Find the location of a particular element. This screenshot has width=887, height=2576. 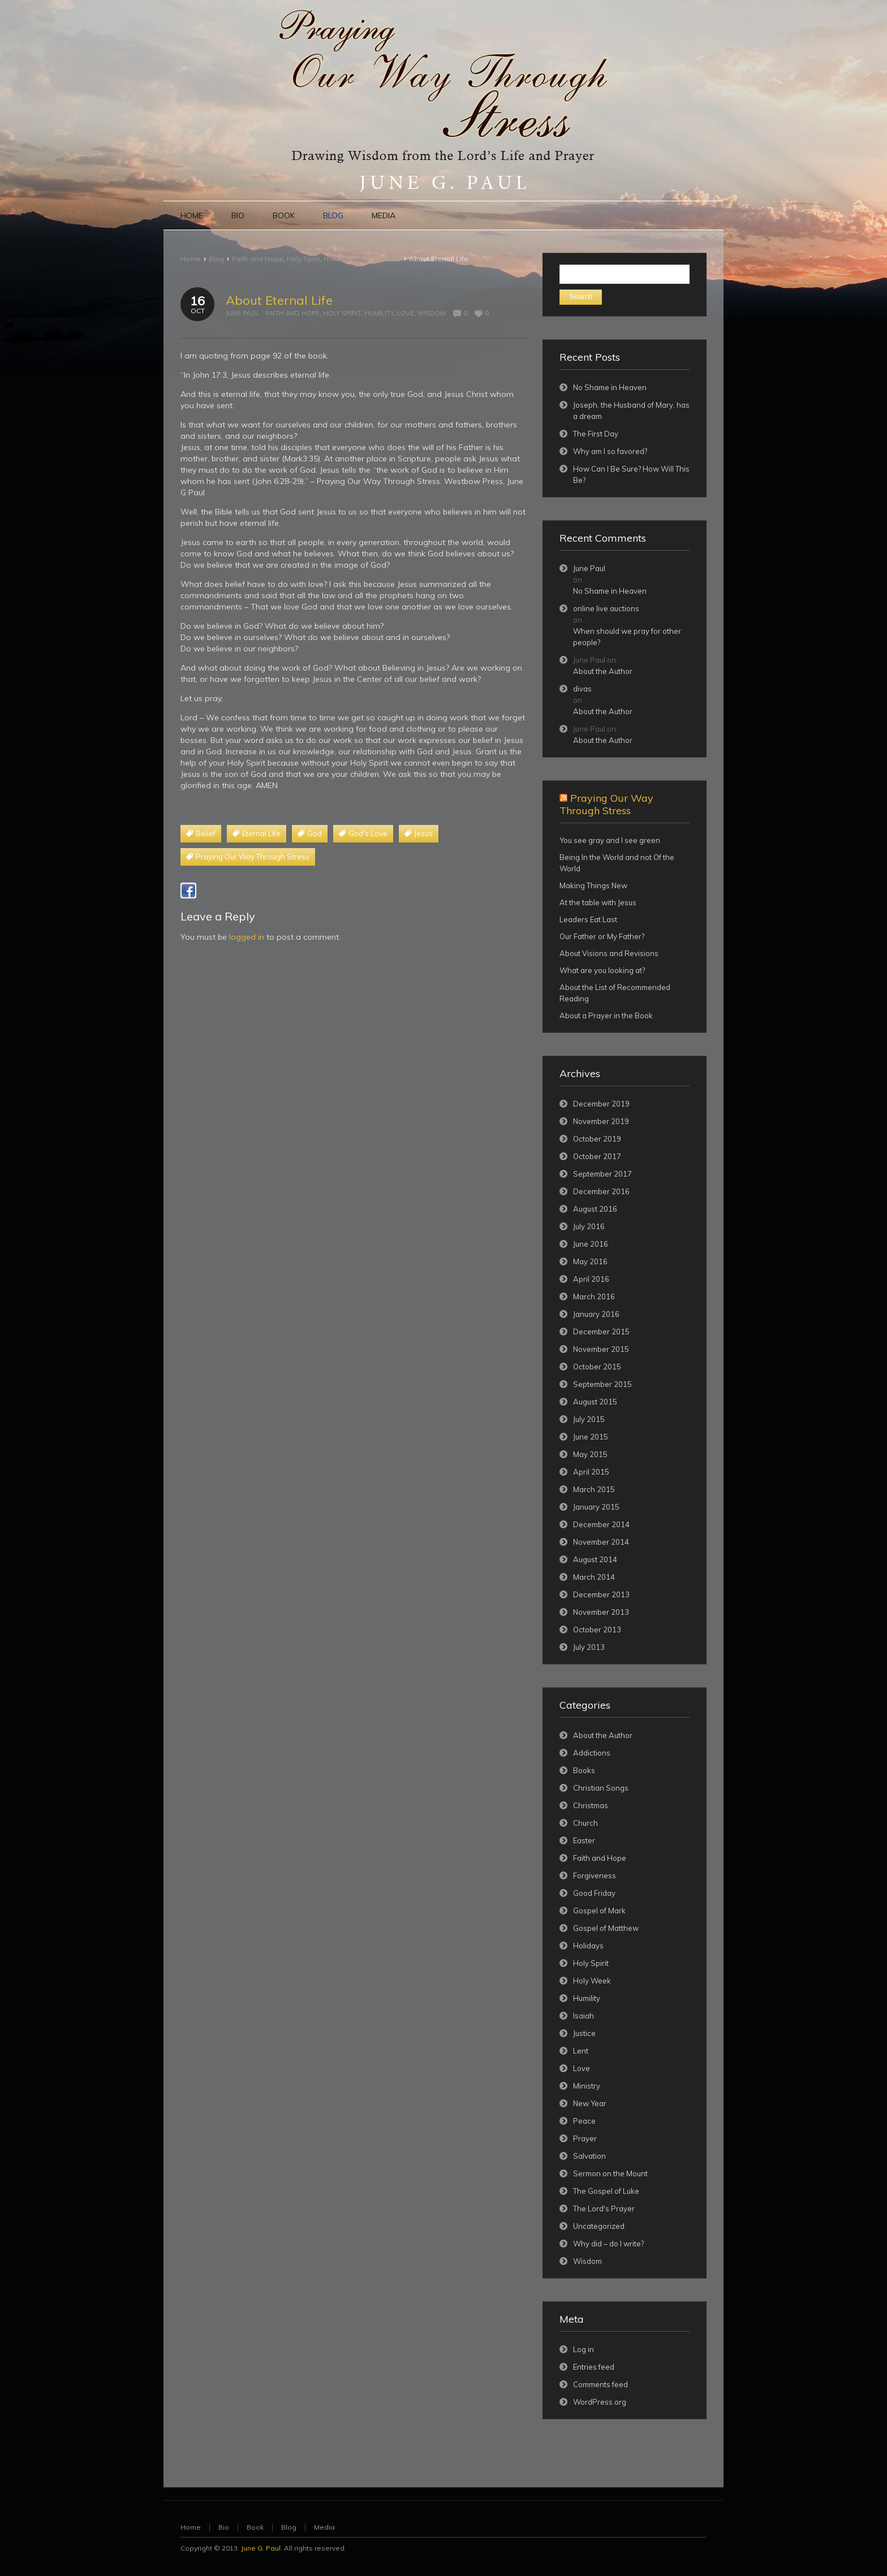

August 2014 is located at coordinates (595, 1559).